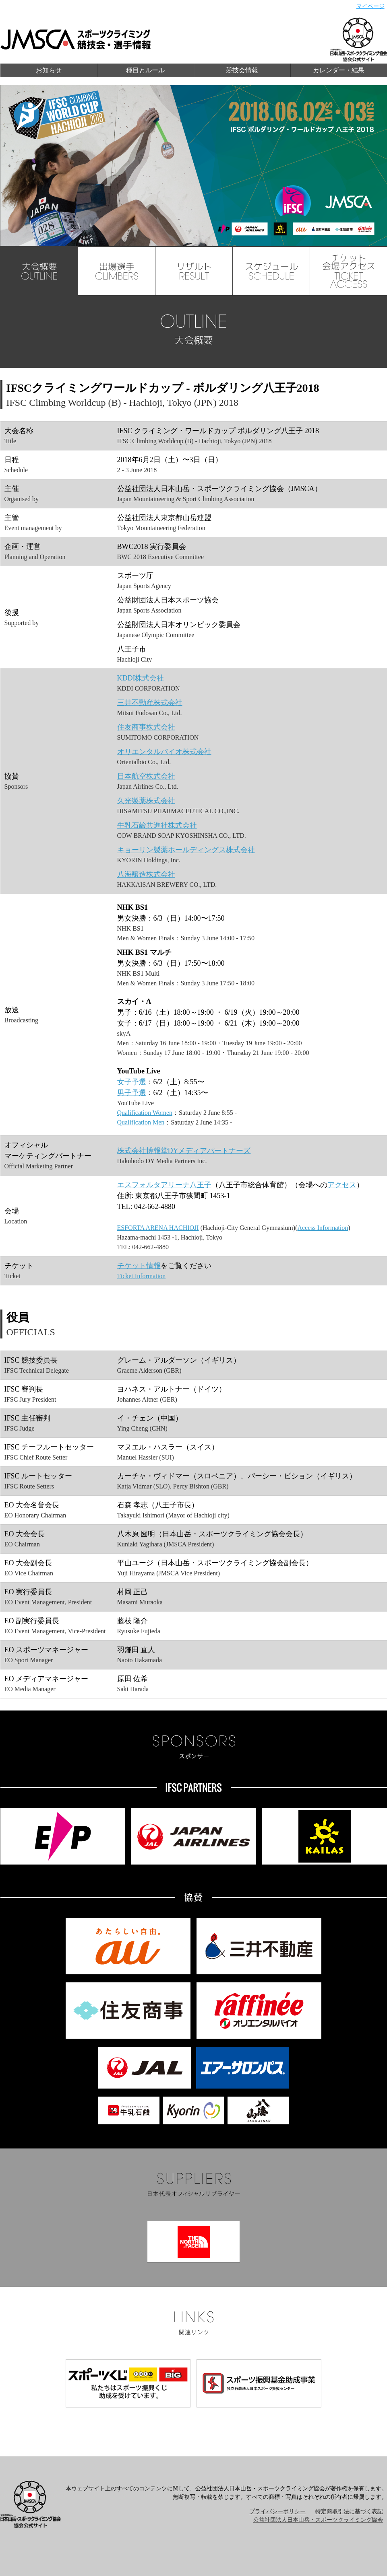 The image size is (387, 2576). Describe the element at coordinates (139, 1266) in the screenshot. I see `チケット情報` at that location.